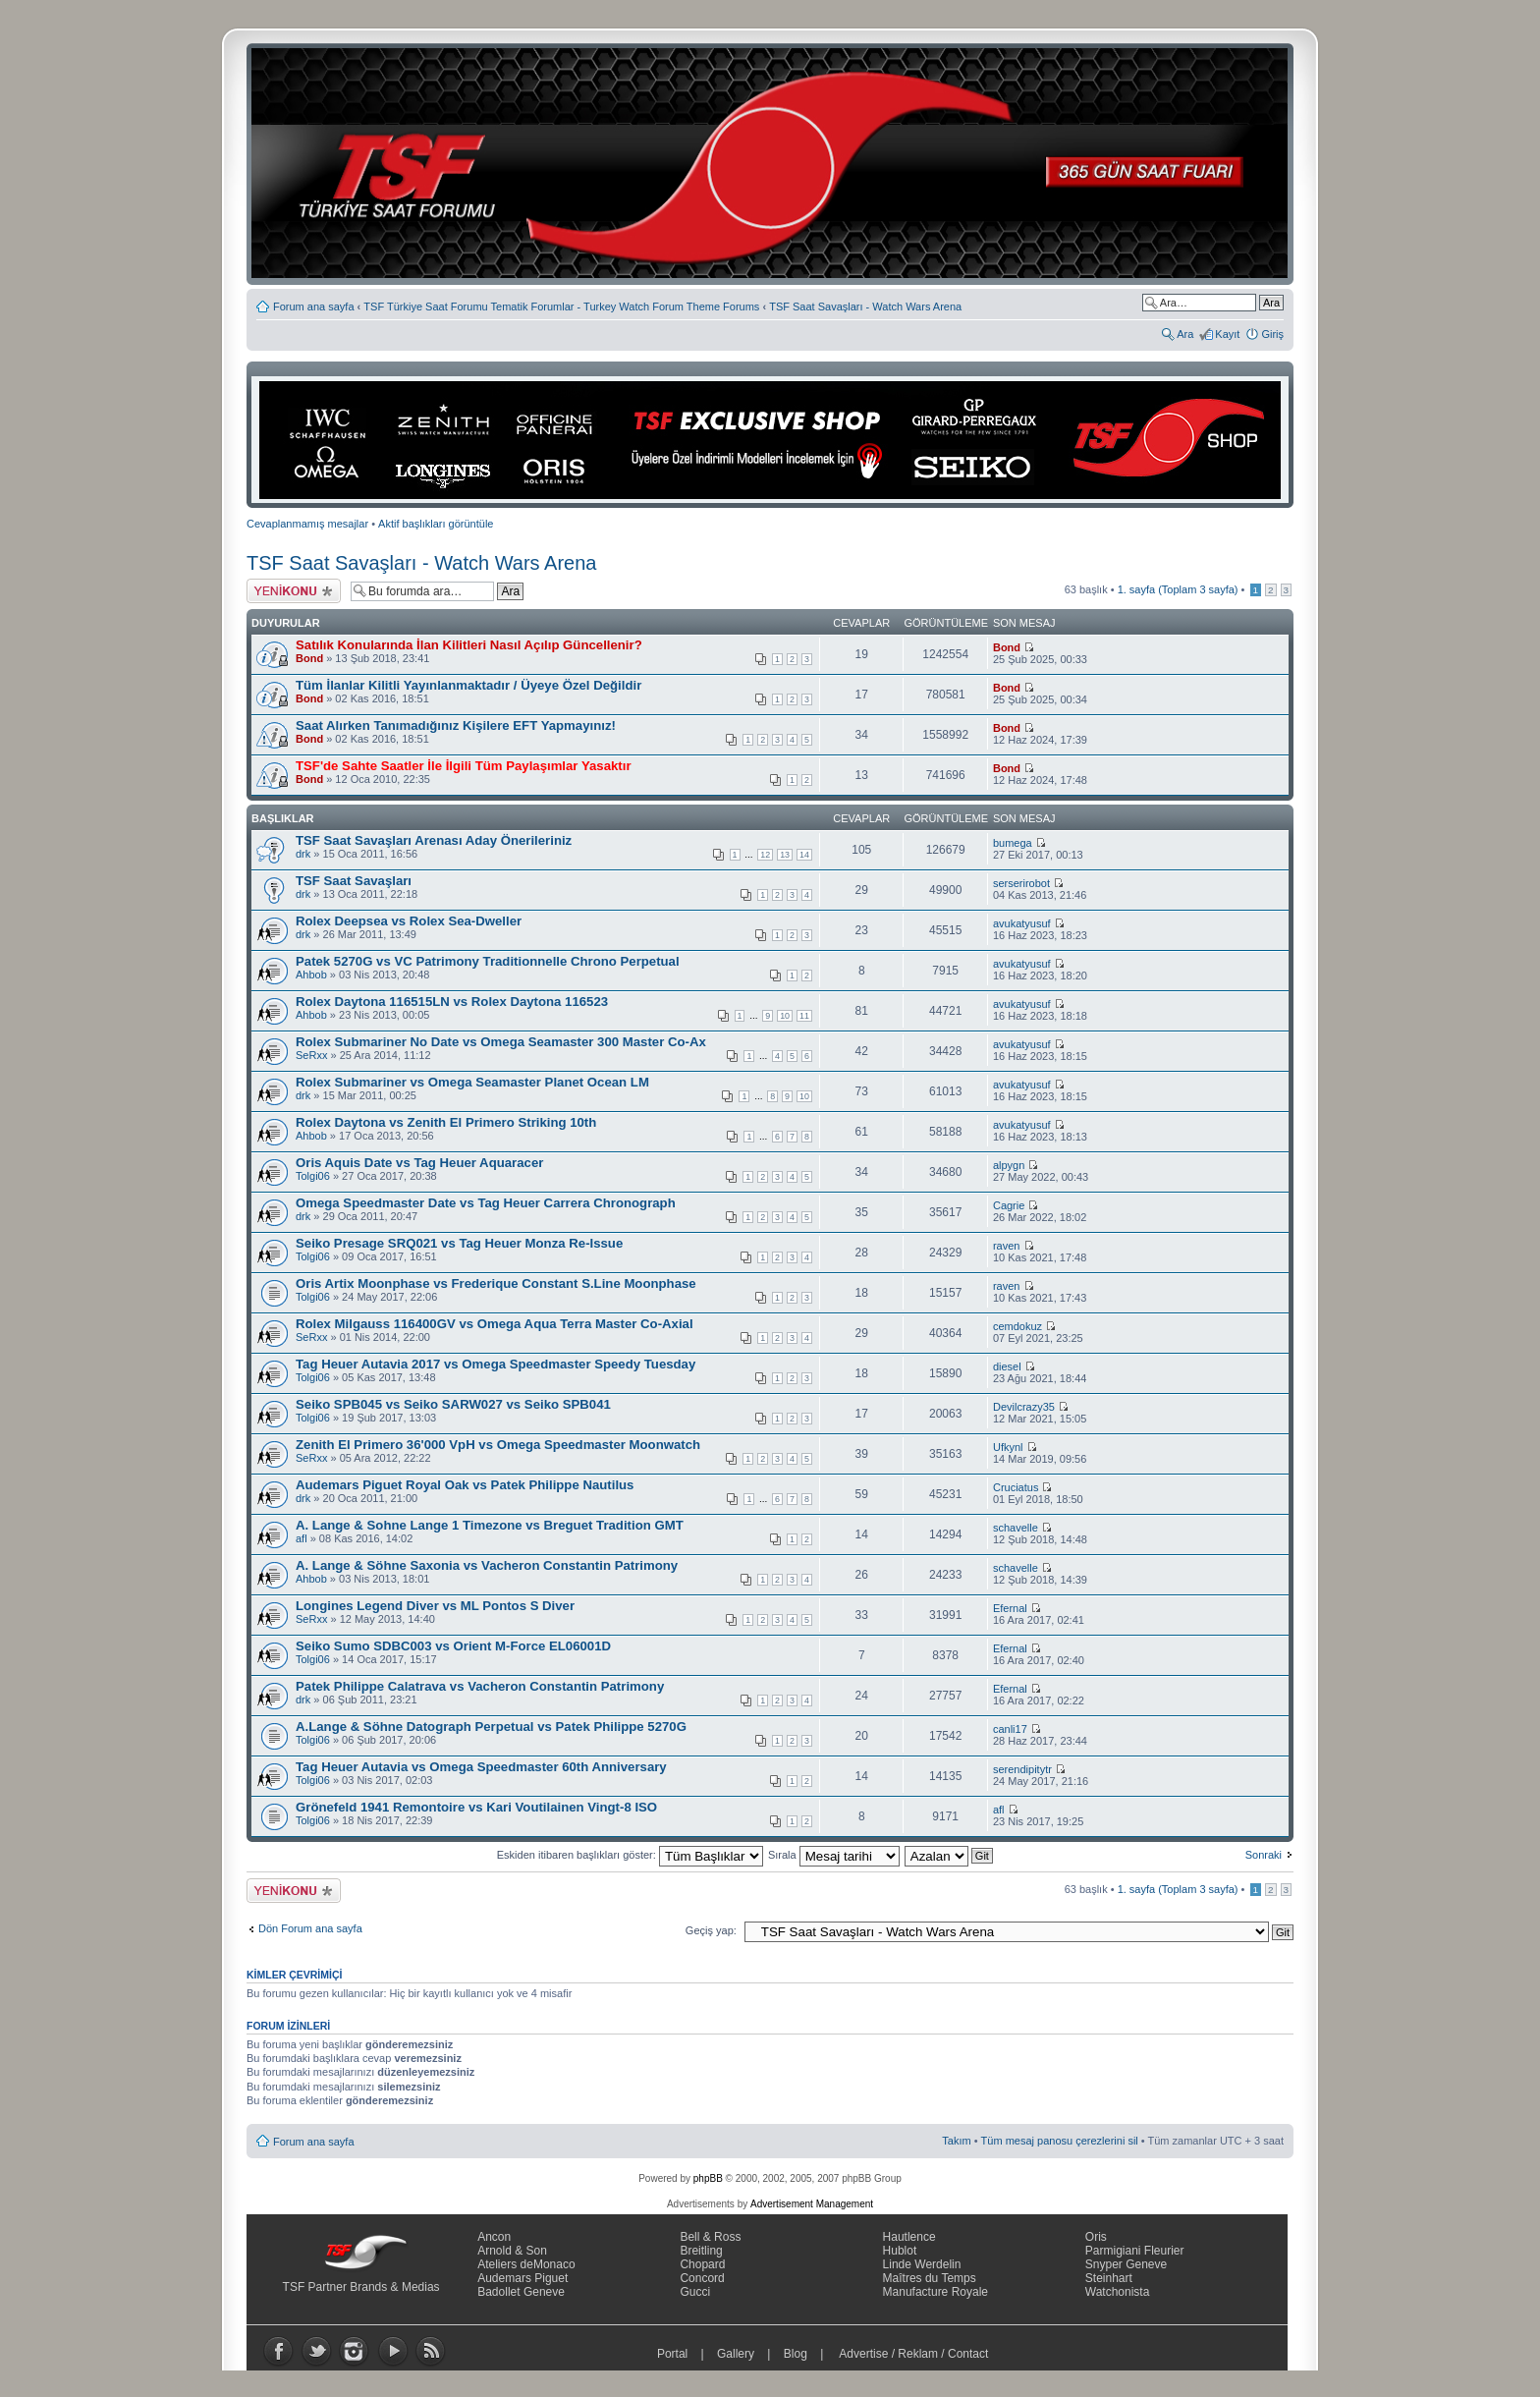 The width and height of the screenshot is (1540, 2397). Describe the element at coordinates (309, 658) in the screenshot. I see `Bond` at that location.